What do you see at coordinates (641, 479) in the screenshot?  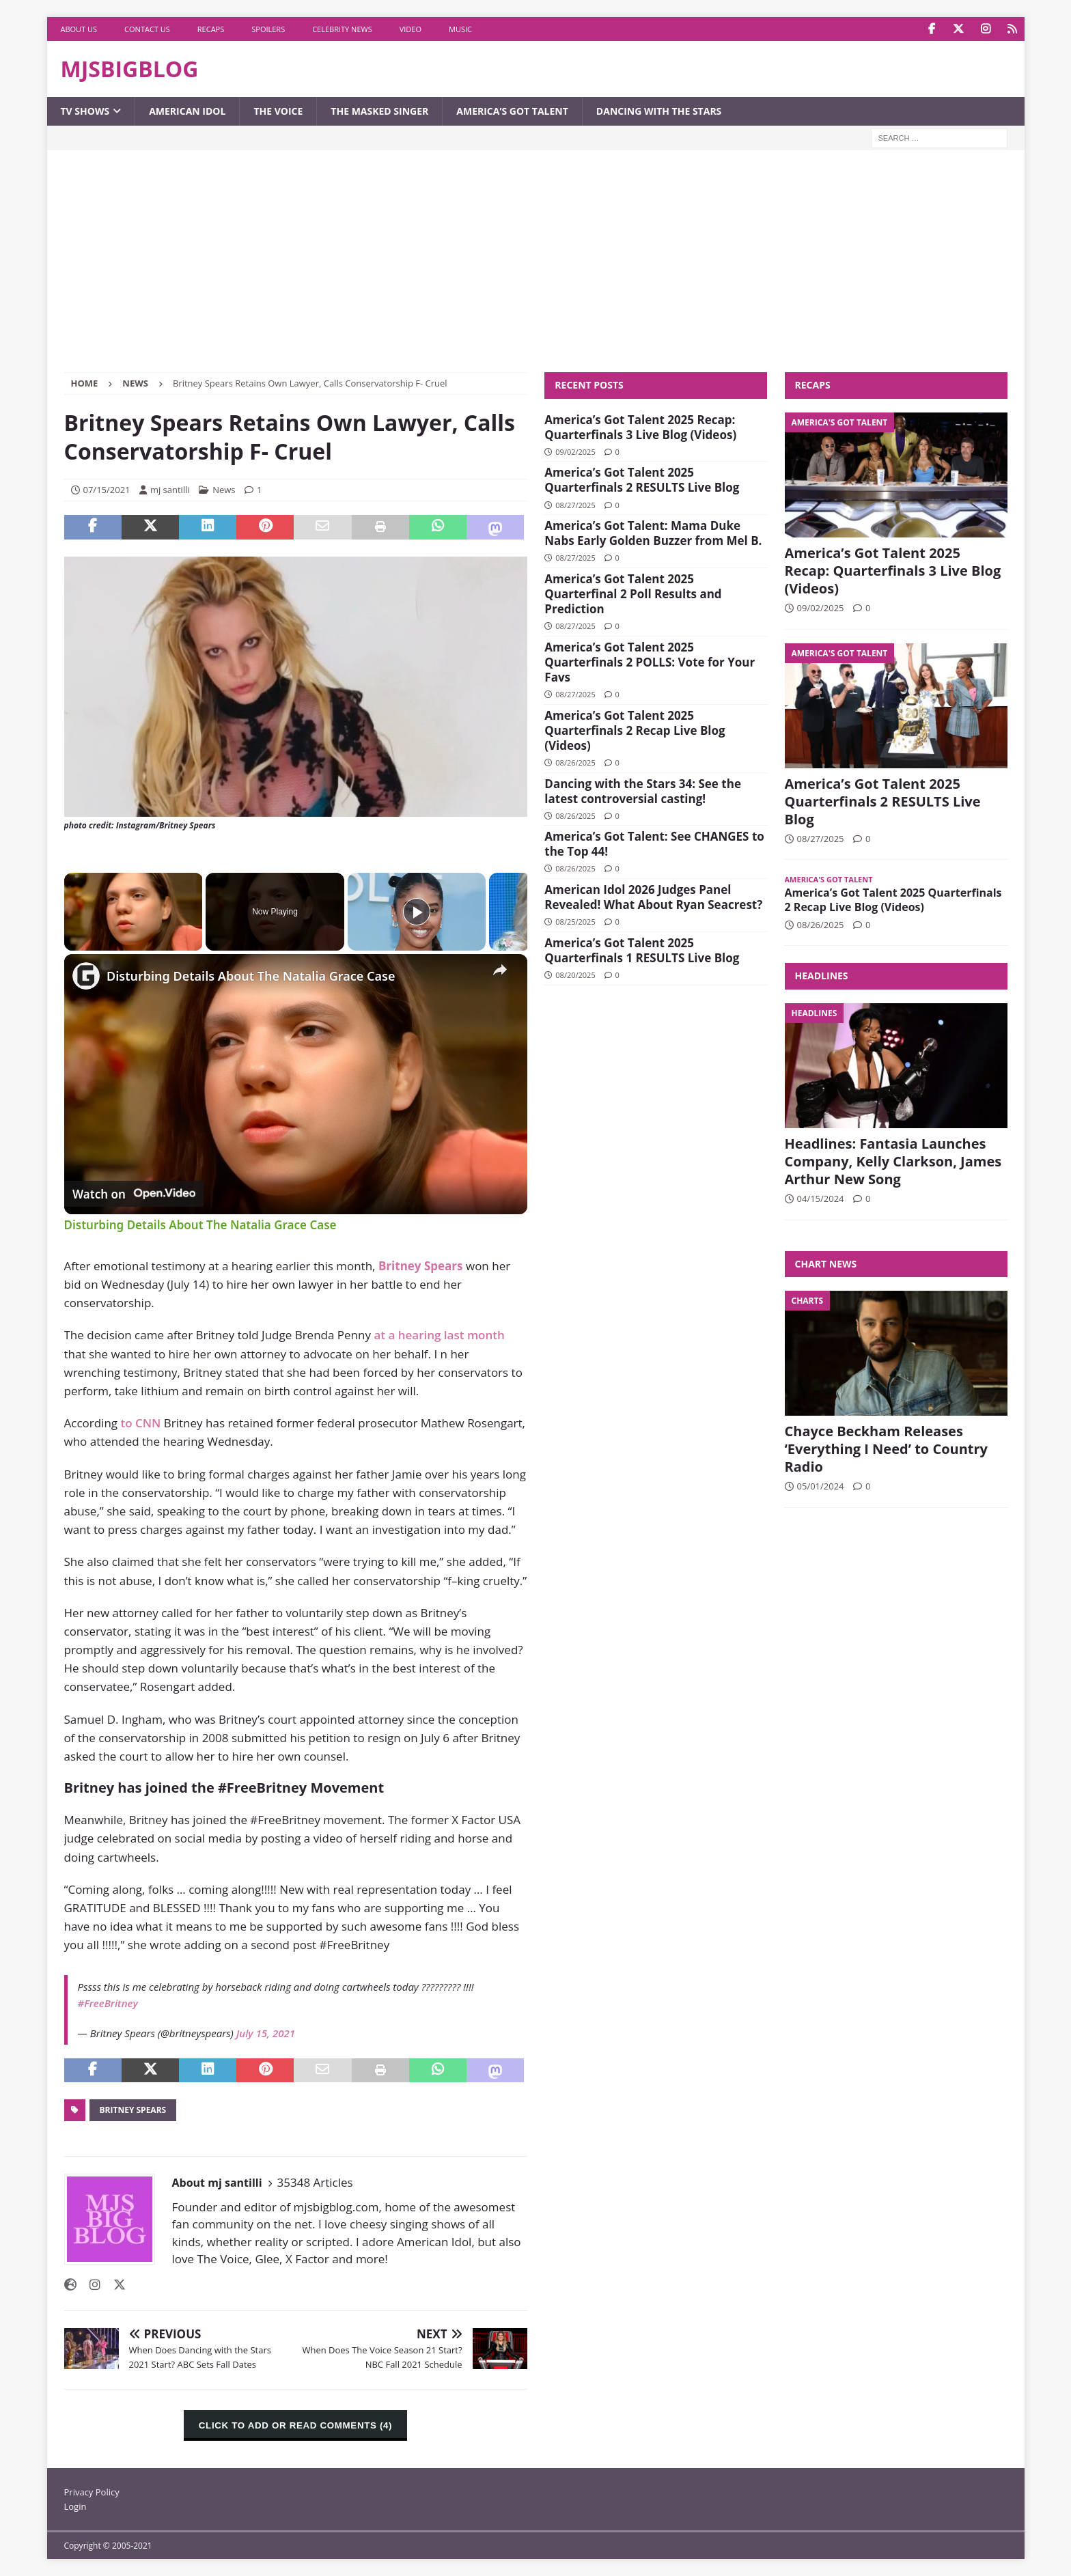 I see `America’s Got Talent 2025 Quarterfinals 2 RESULTS Live Blog` at bounding box center [641, 479].